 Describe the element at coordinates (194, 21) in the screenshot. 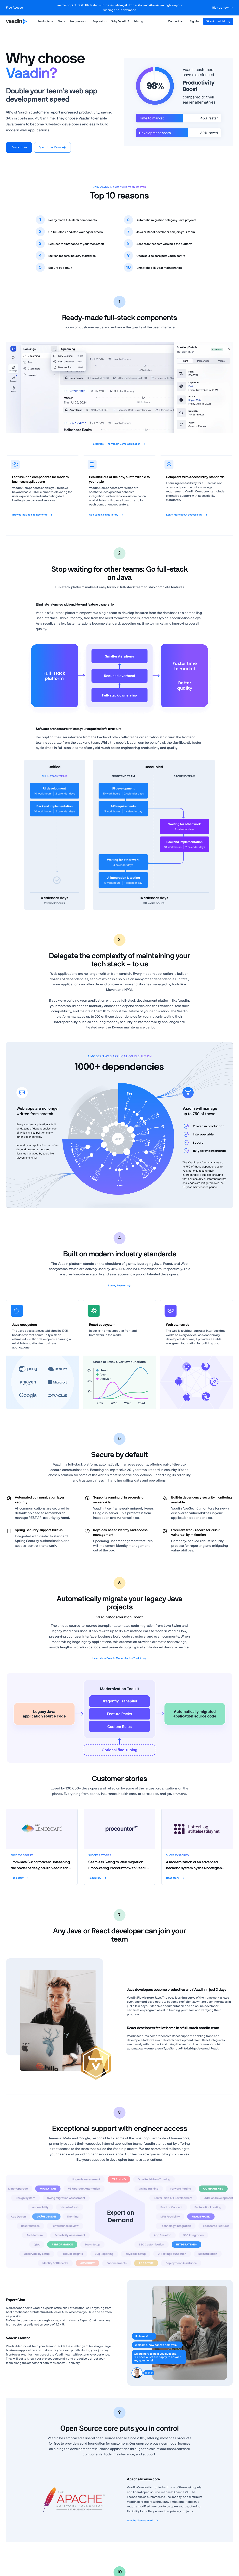

I see `Sign in` at that location.